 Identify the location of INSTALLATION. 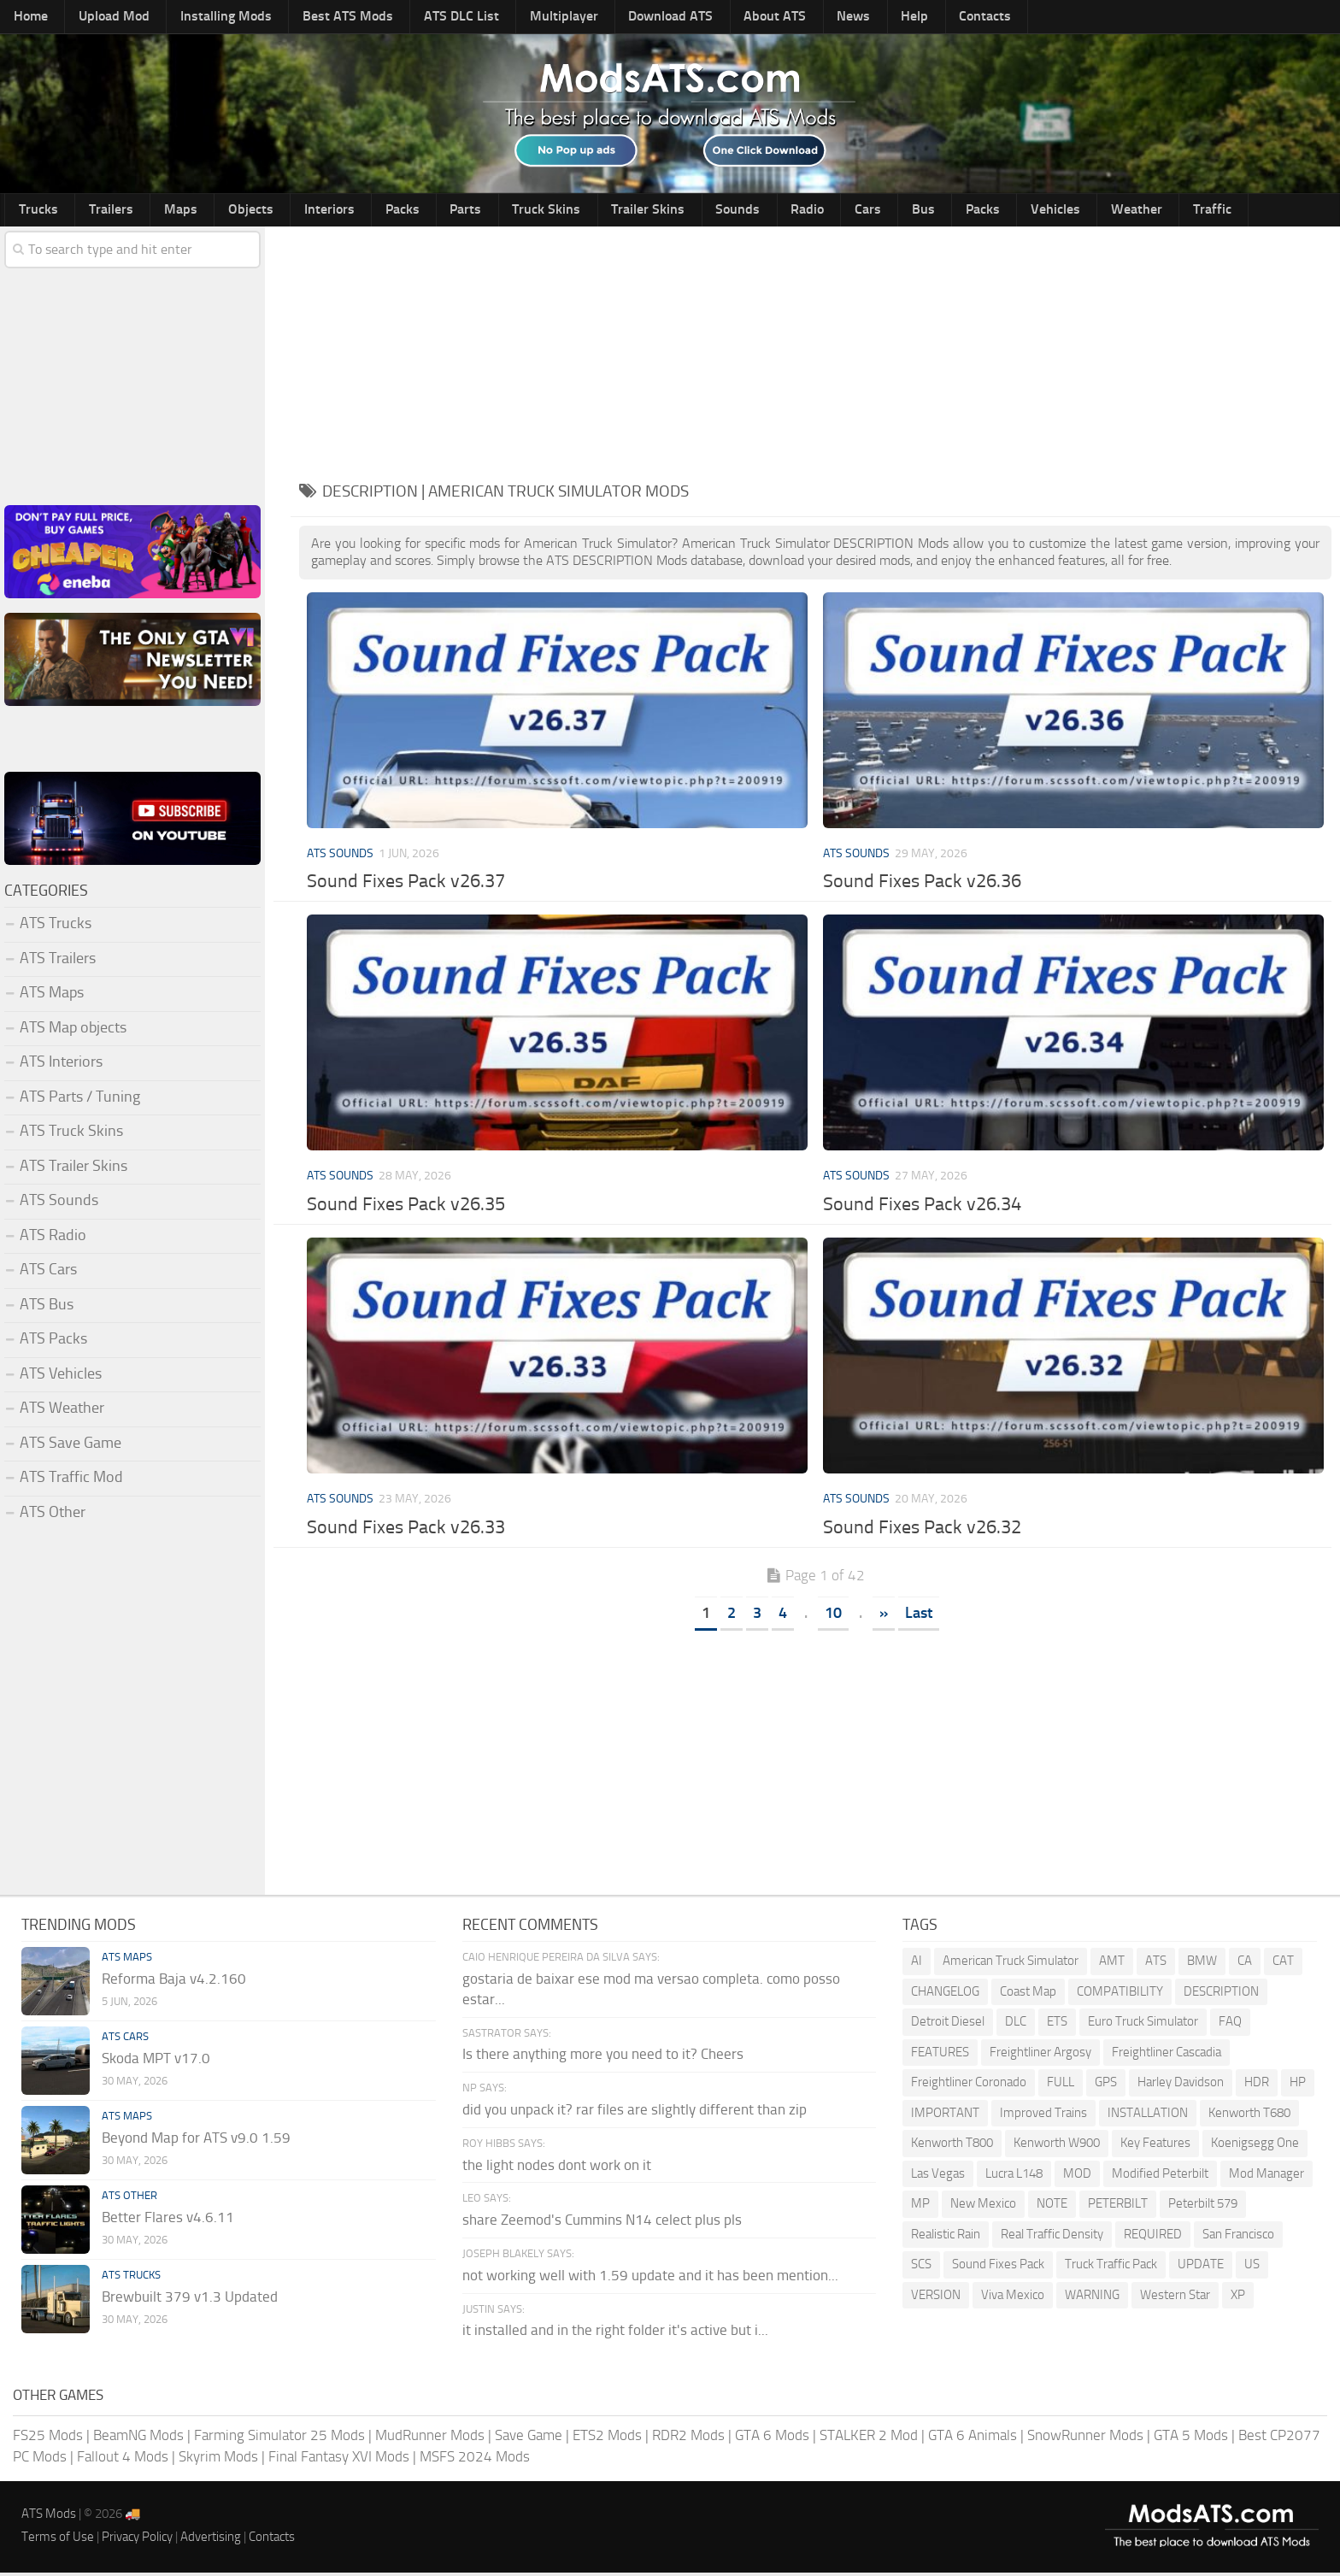
(1148, 2115).